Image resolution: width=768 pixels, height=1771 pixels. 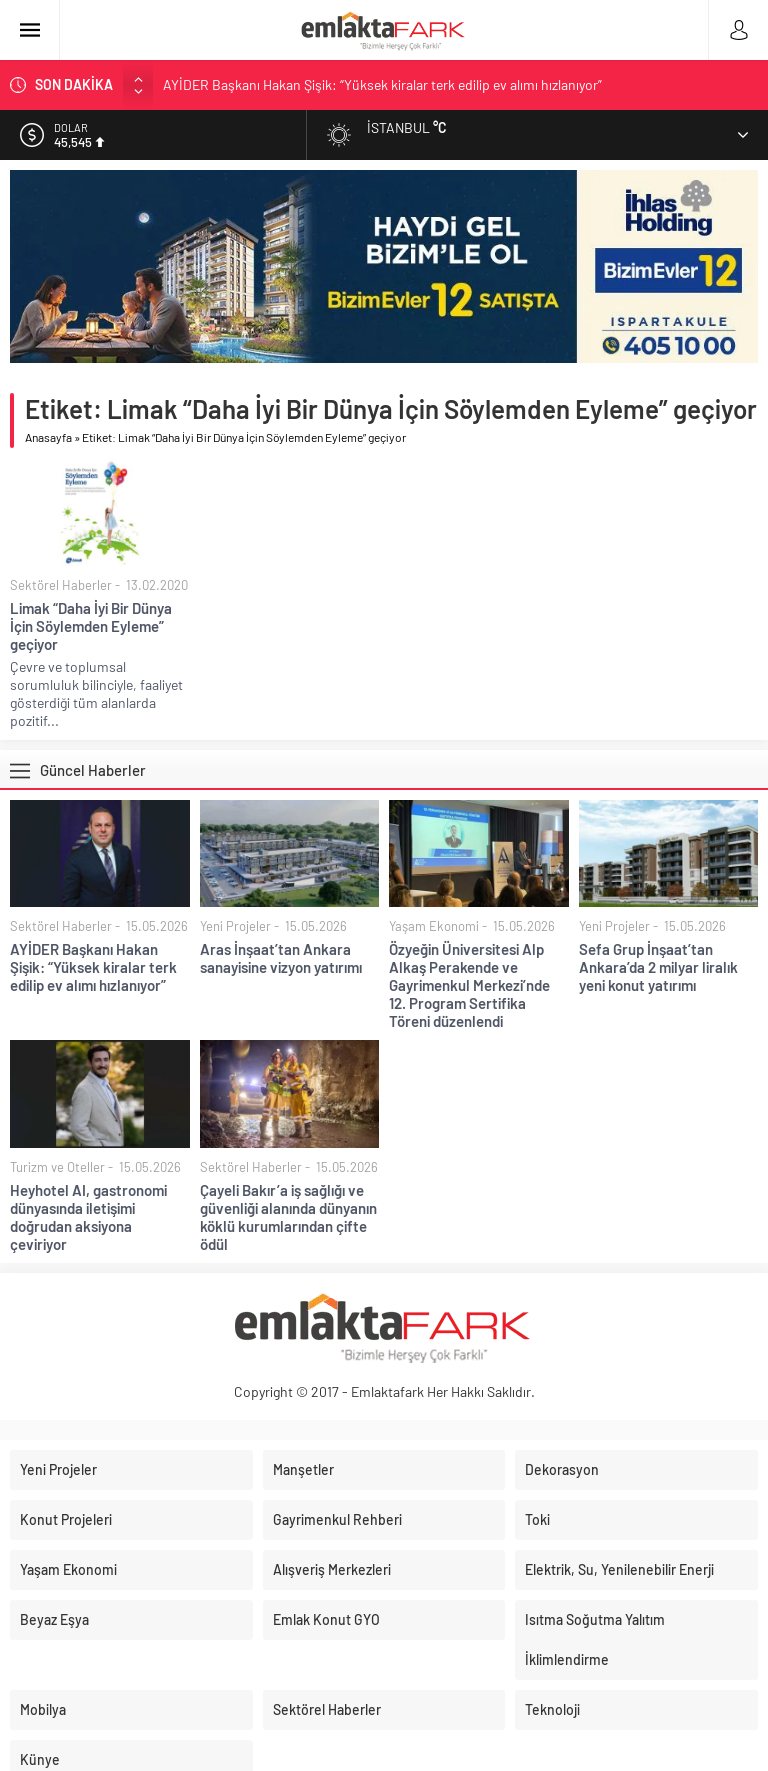 What do you see at coordinates (281, 958) in the screenshot?
I see `Aras İnşaat’tan Ankara sanayisine vizyon yatırımı` at bounding box center [281, 958].